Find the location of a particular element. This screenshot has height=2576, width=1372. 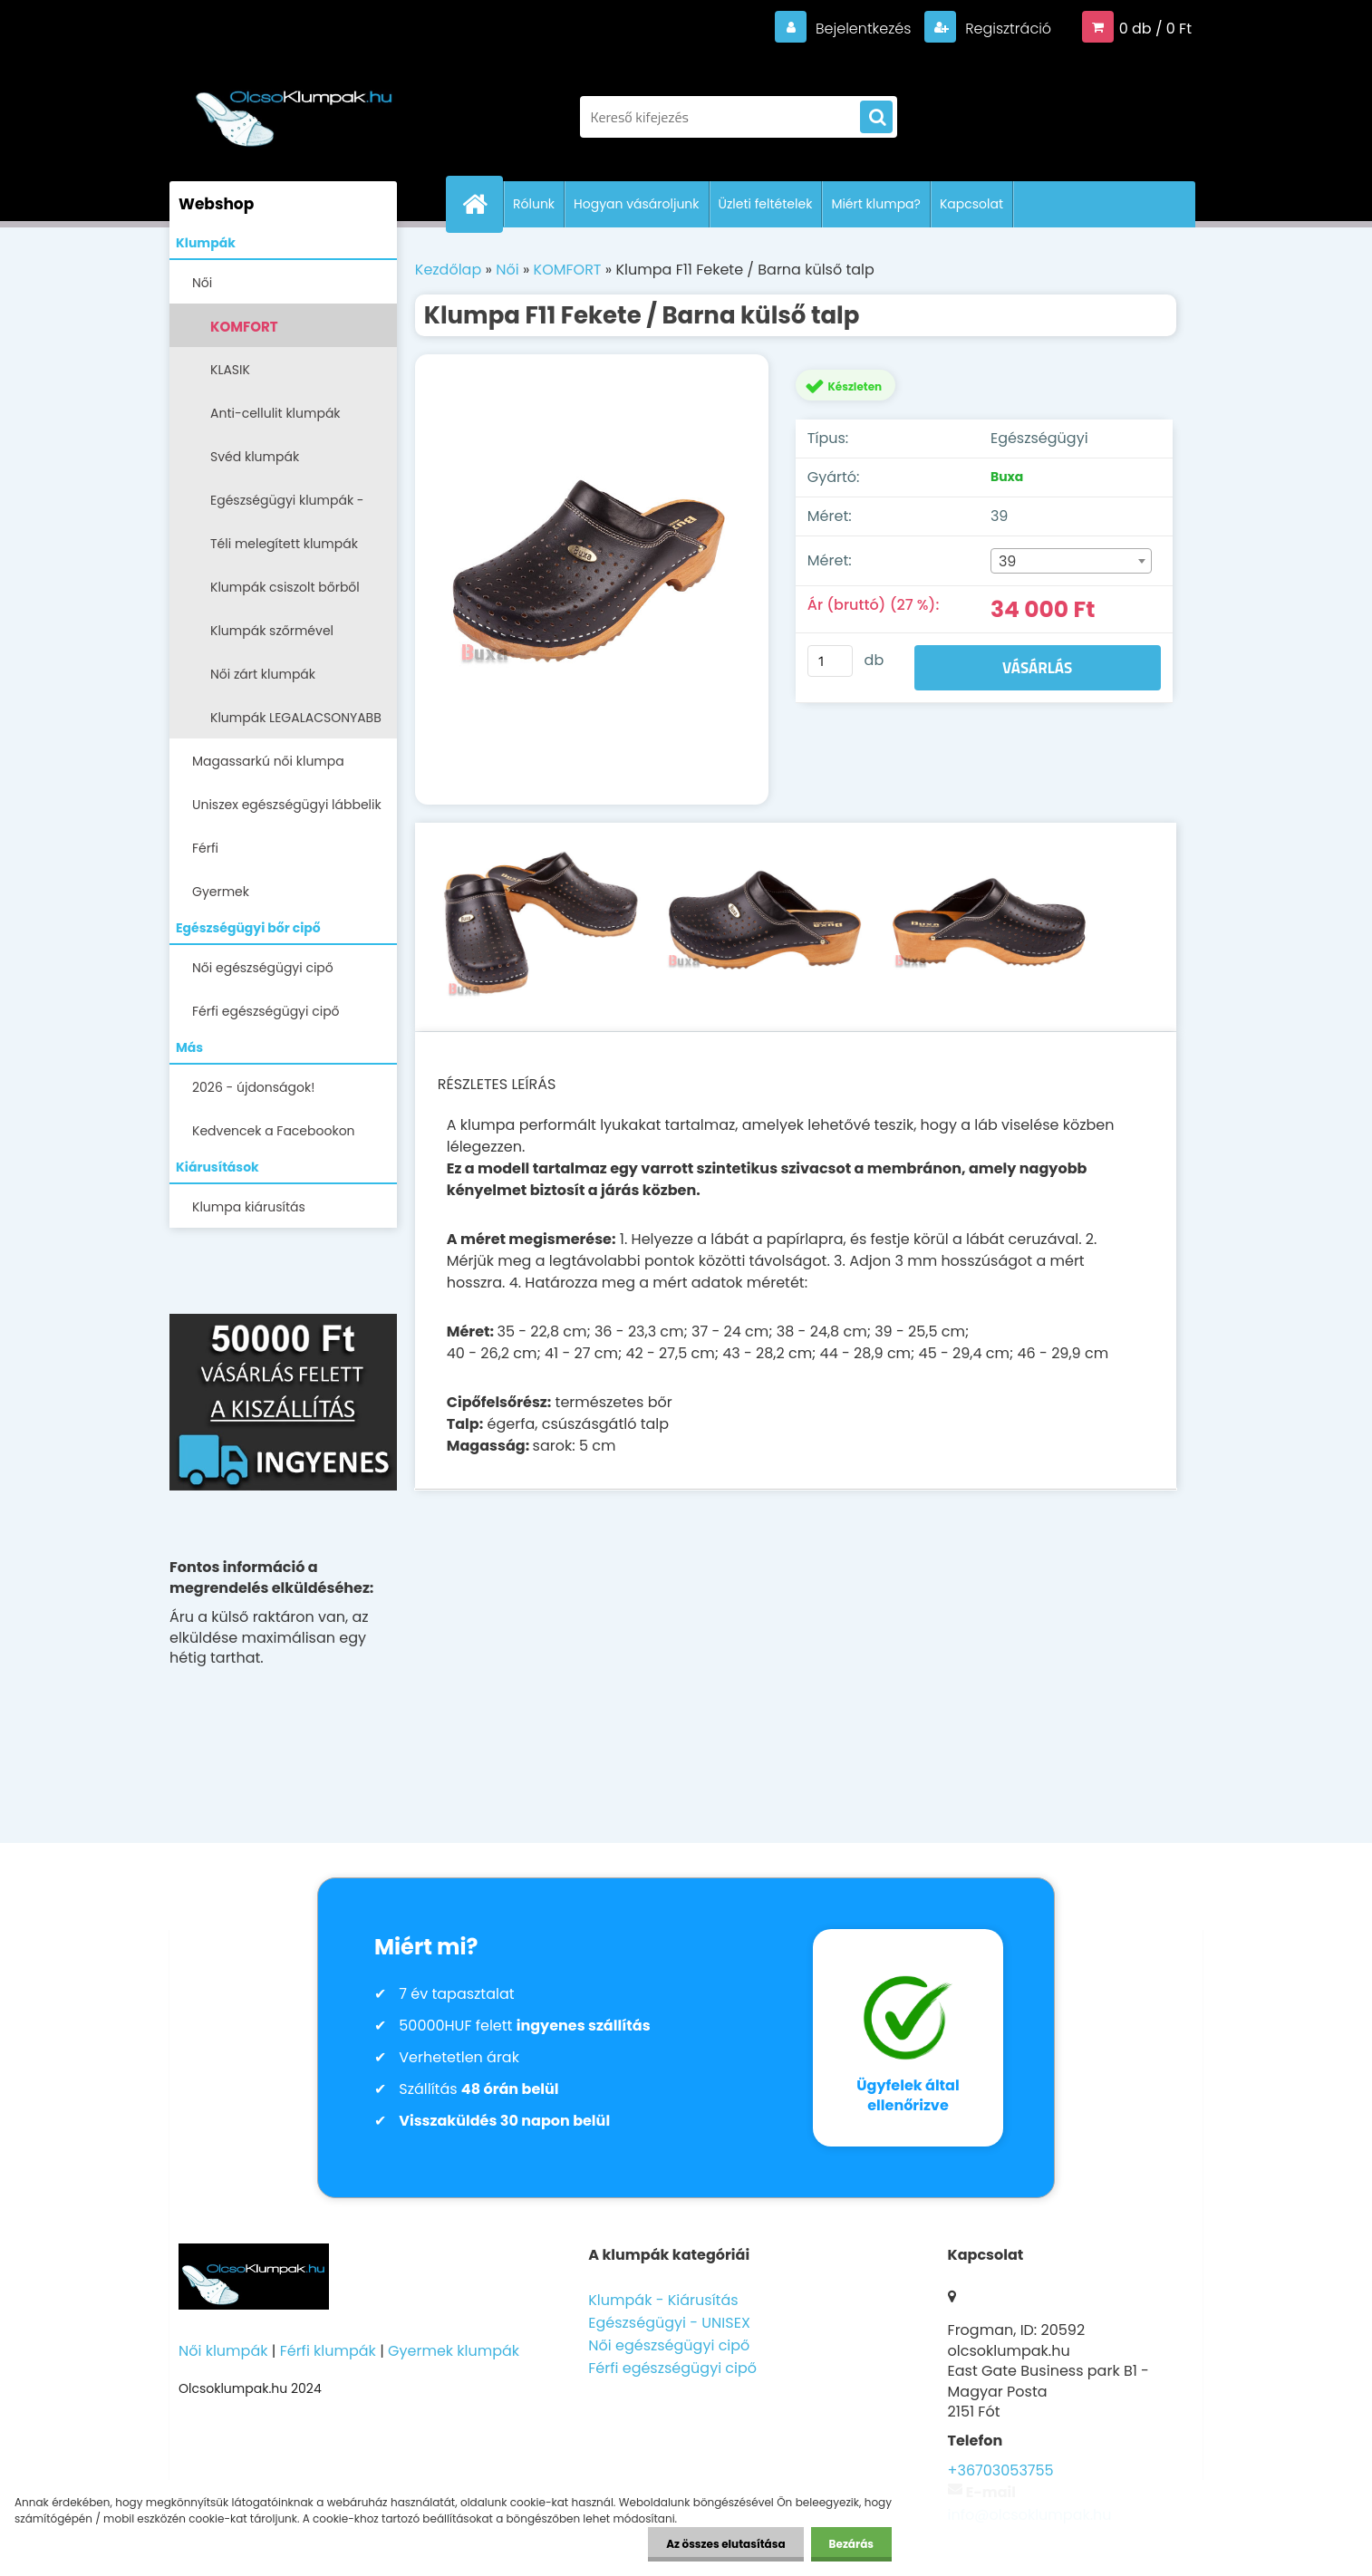

0 db / 0 Ft is located at coordinates (1155, 28).